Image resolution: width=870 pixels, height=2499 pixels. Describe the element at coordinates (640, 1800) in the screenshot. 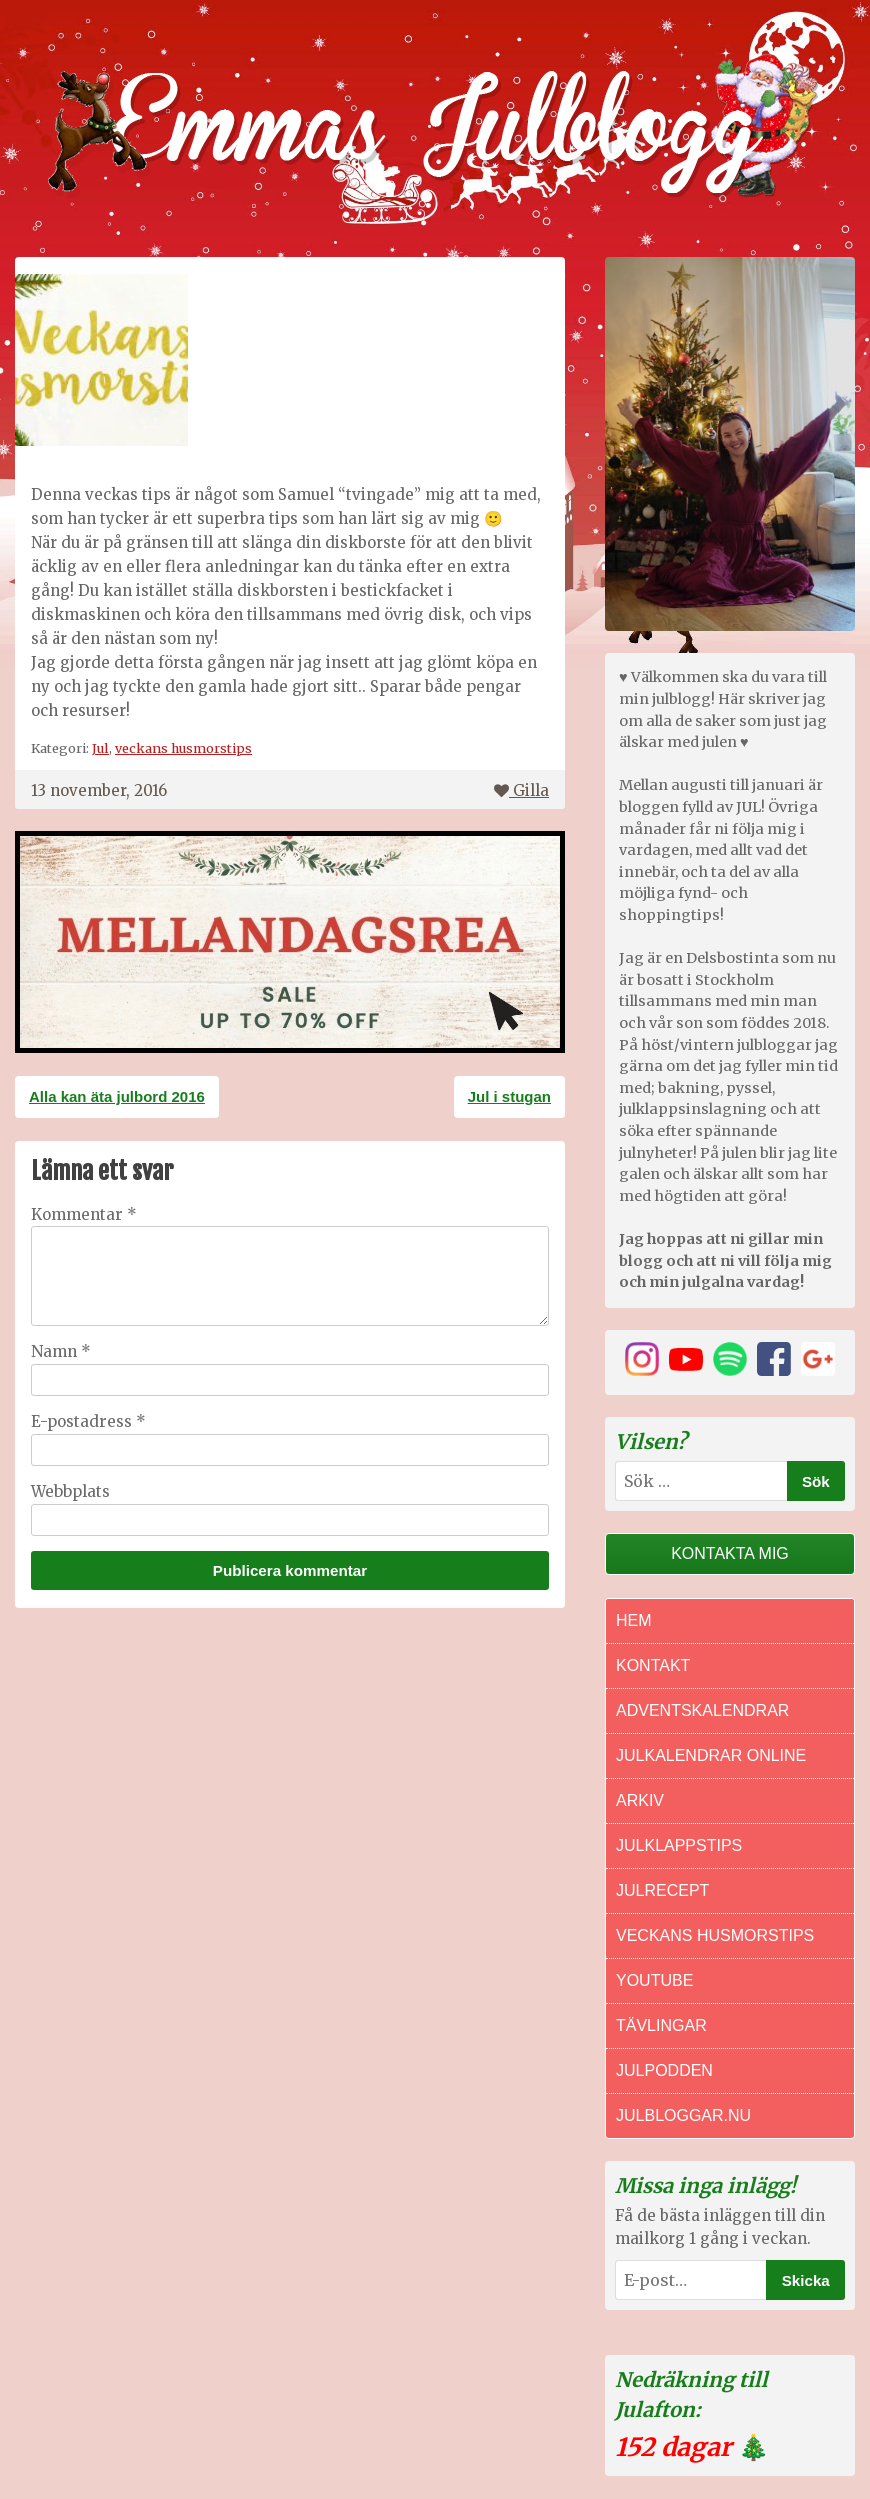

I see `Arkiv` at that location.